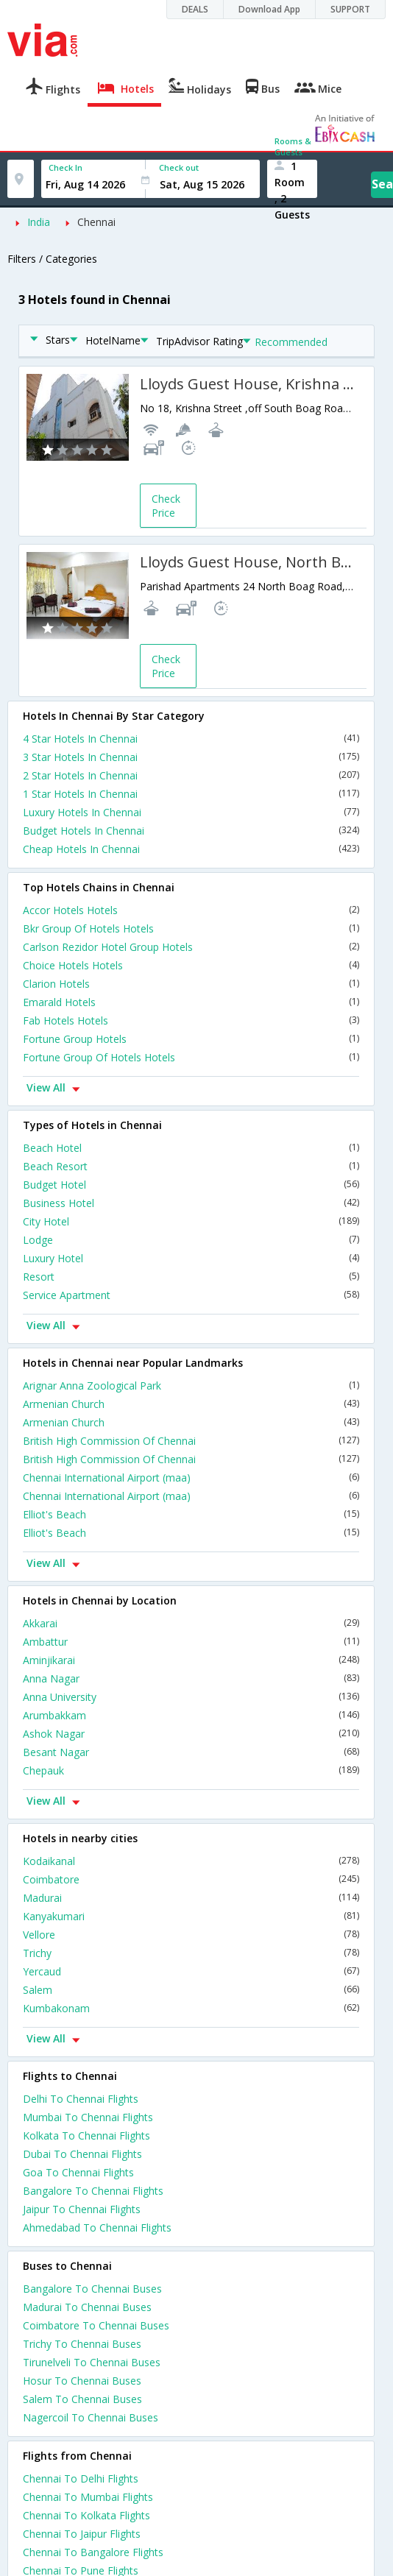 This screenshot has width=393, height=2576. I want to click on Anna Nagar, so click(191, 1678).